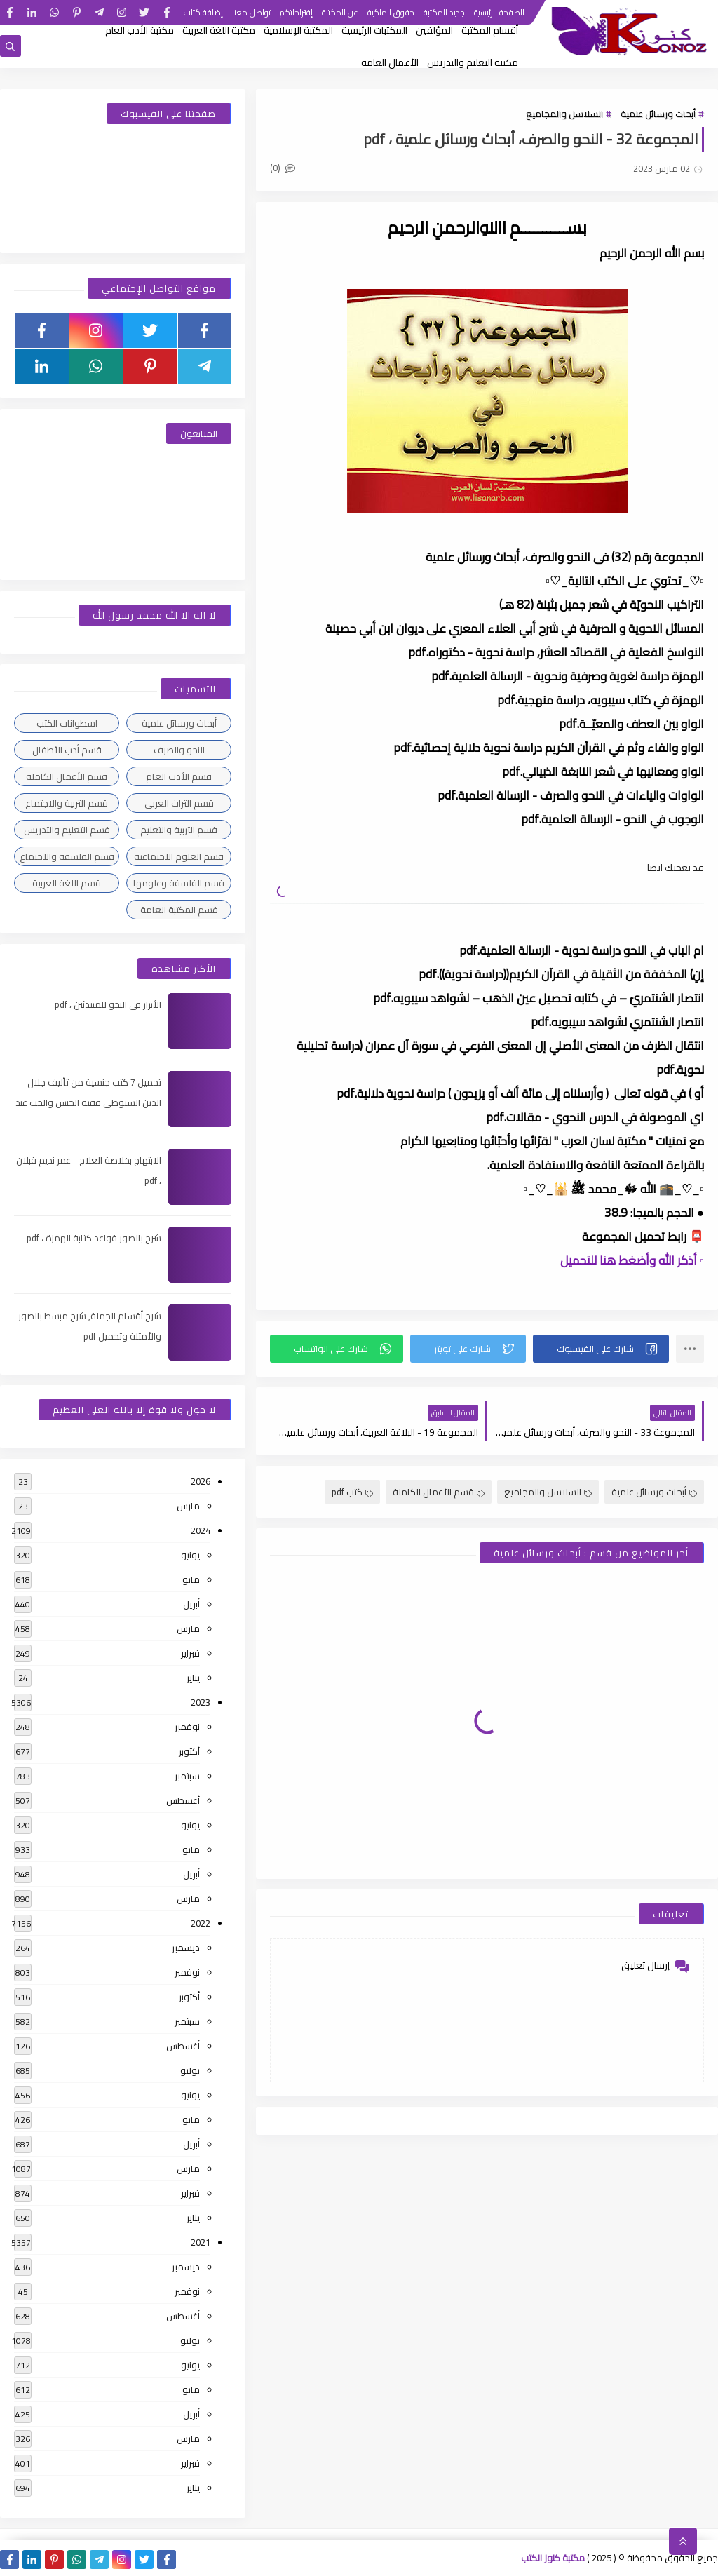 Image resolution: width=718 pixels, height=2576 pixels. Describe the element at coordinates (499, 12) in the screenshot. I see `الصفحة الرئيسية` at that location.